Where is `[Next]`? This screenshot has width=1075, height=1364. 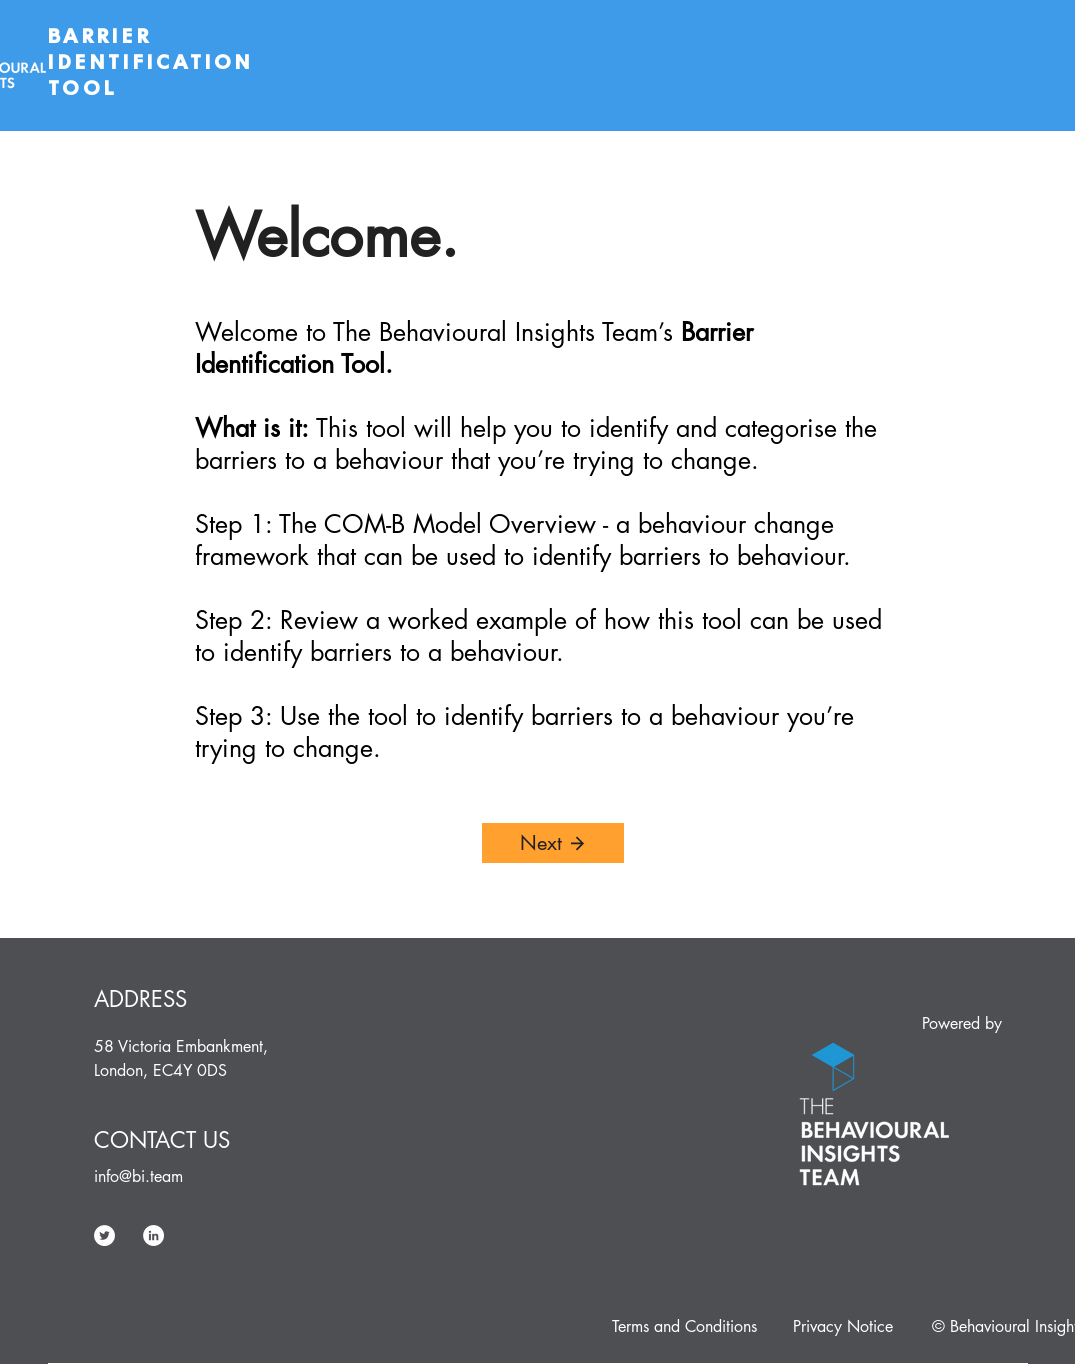
[Next] is located at coordinates (553, 843).